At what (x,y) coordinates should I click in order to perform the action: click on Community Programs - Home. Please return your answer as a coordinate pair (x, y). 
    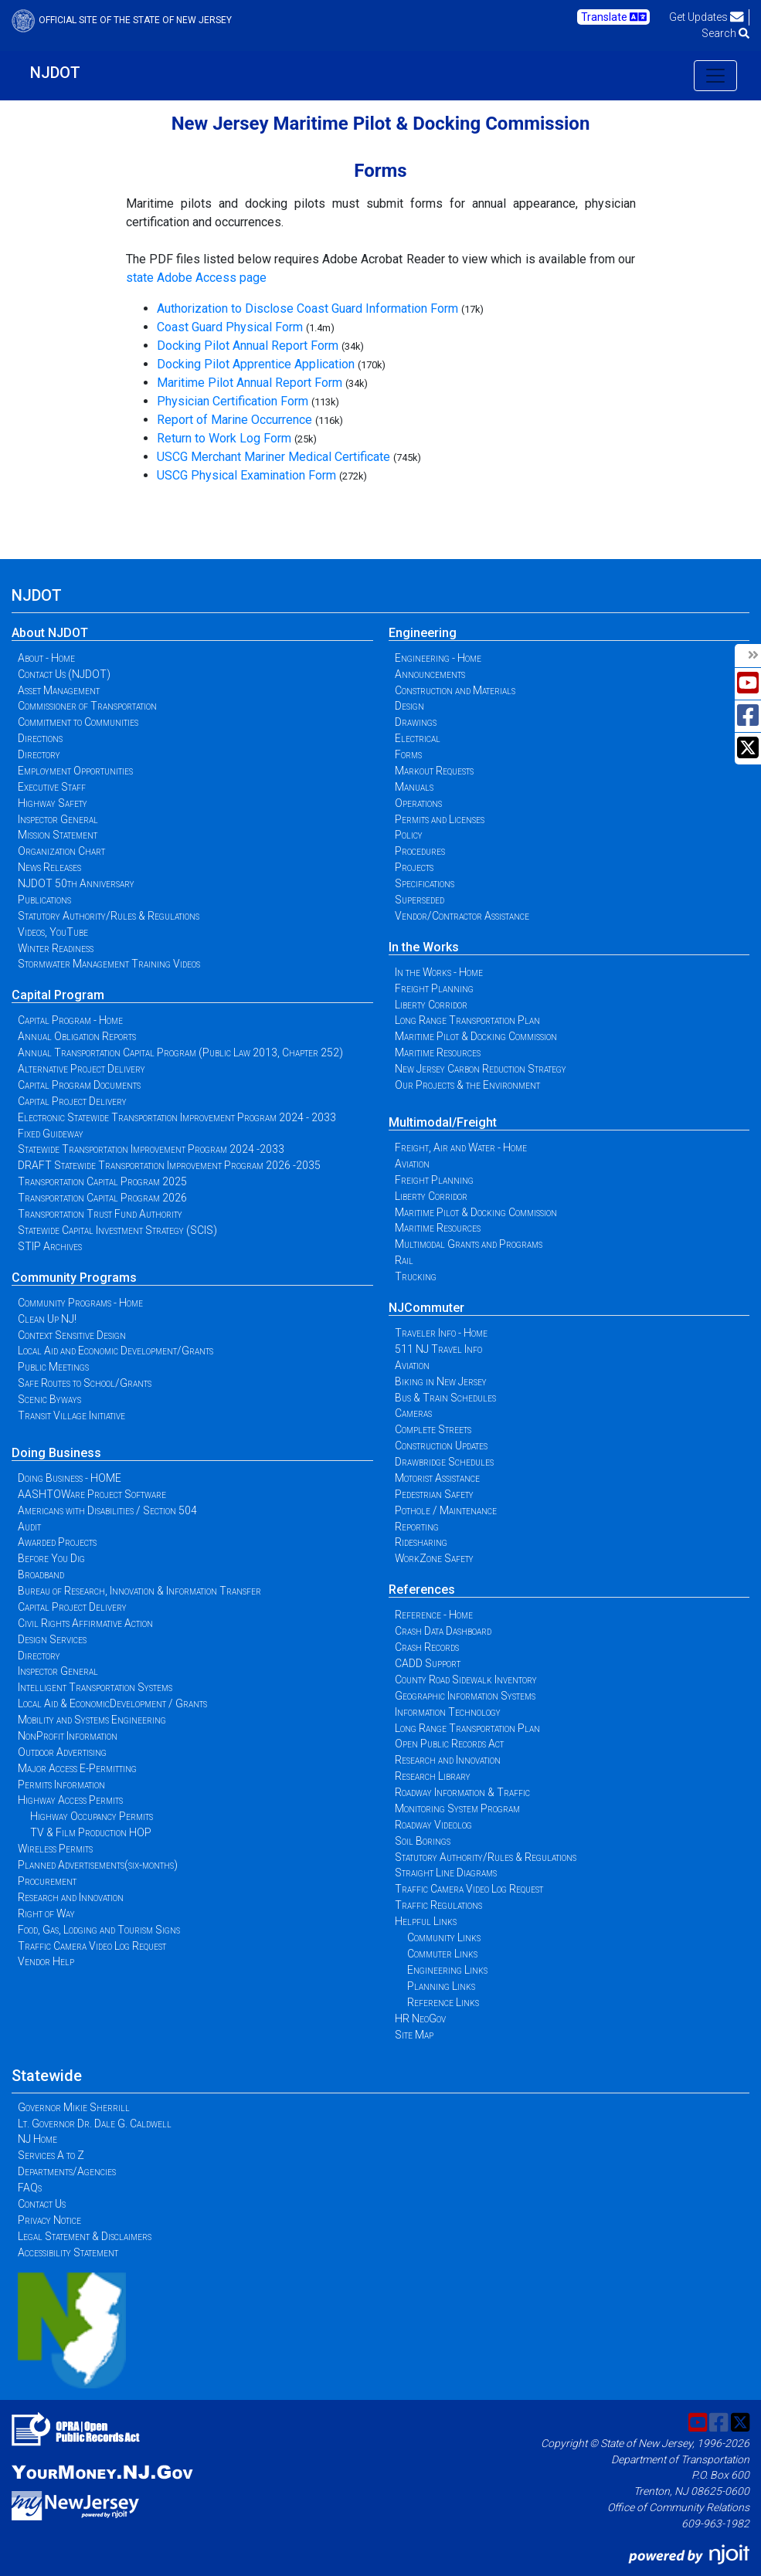
    Looking at the image, I should click on (80, 1302).